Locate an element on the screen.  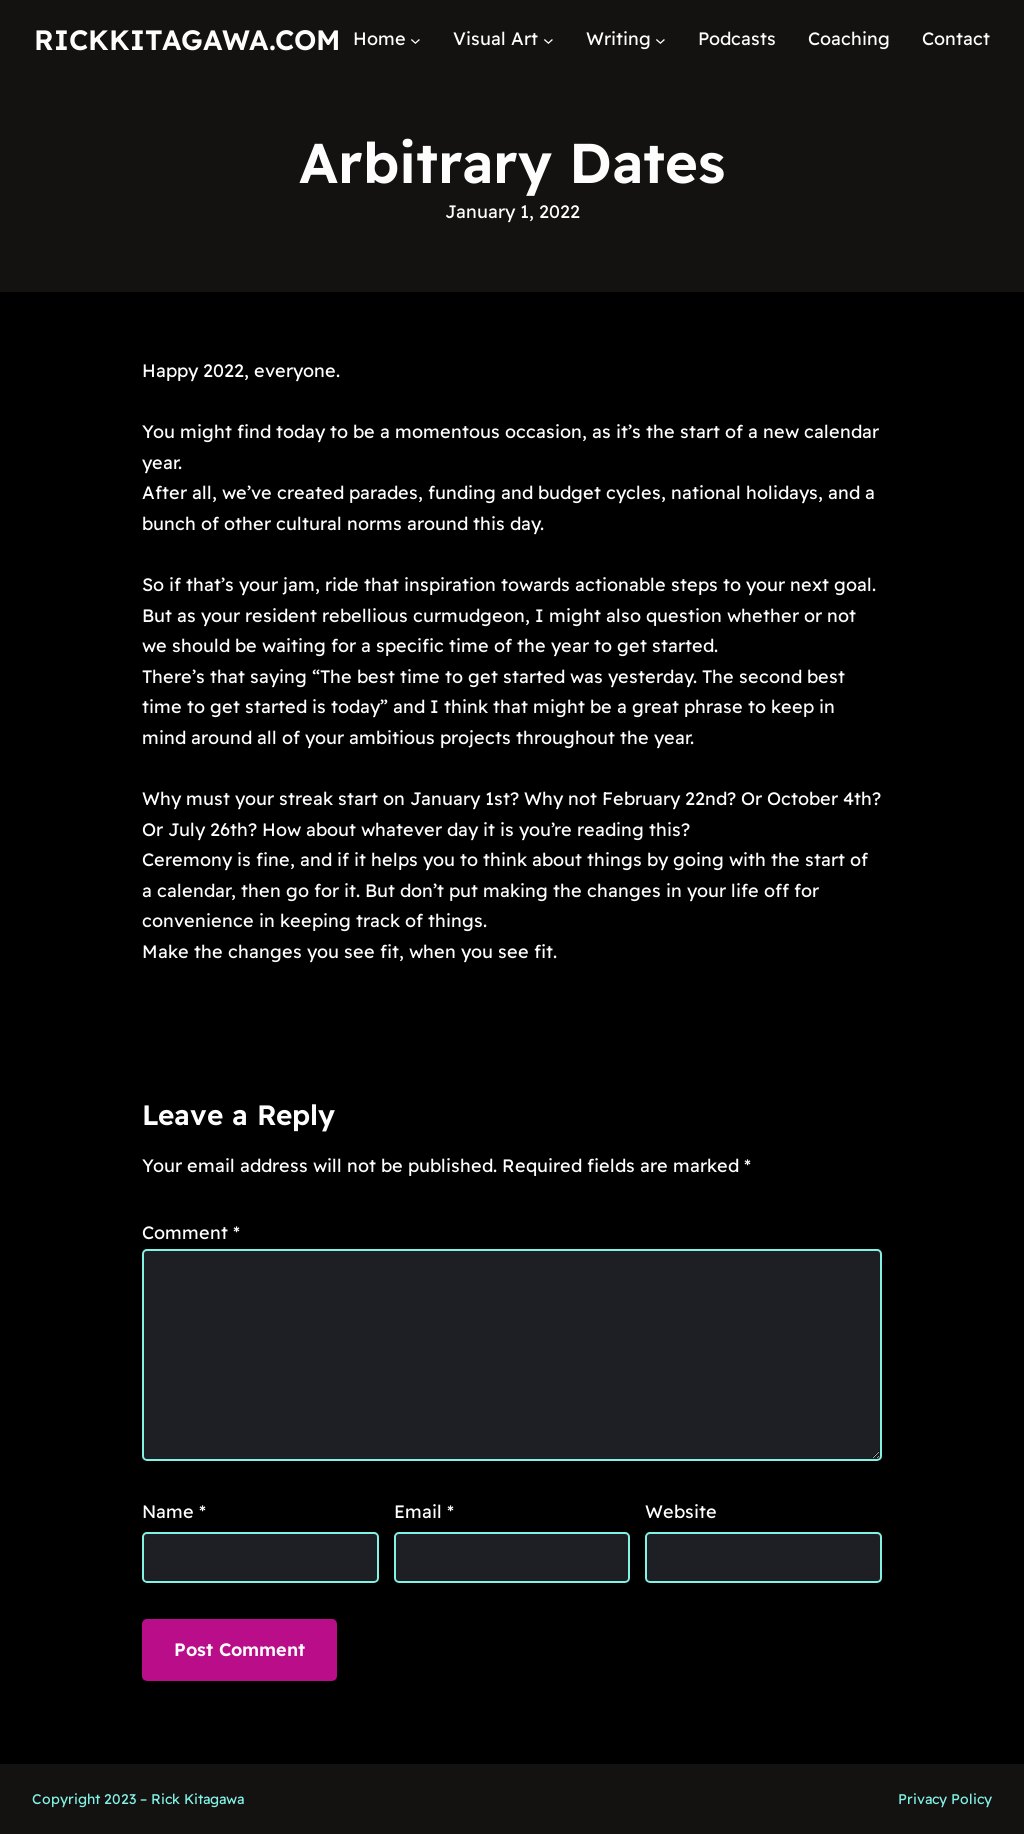
[Visual Art submenu] is located at coordinates (548, 39).